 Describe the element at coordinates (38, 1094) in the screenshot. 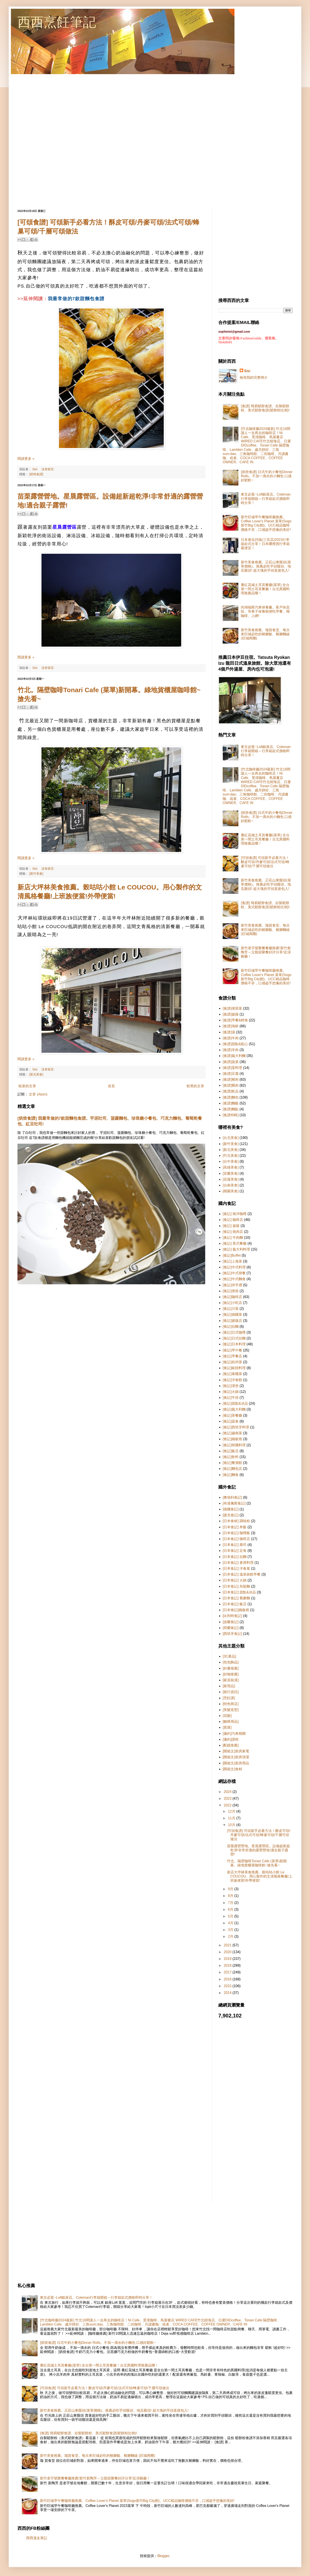

I see `文章 (Atom)` at that location.